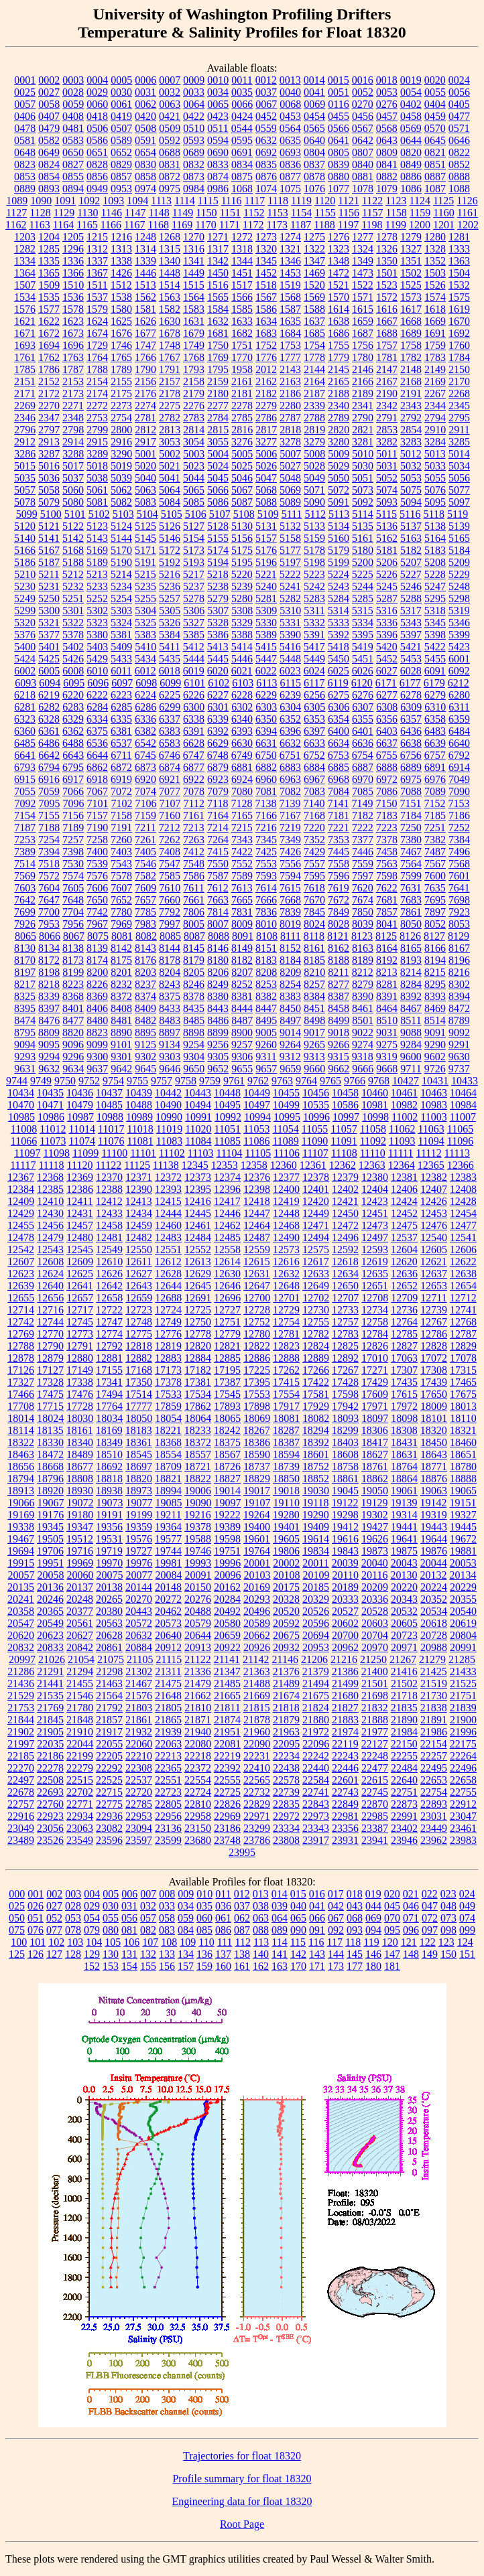  Describe the element at coordinates (458, 707) in the screenshot. I see `6311` at that location.